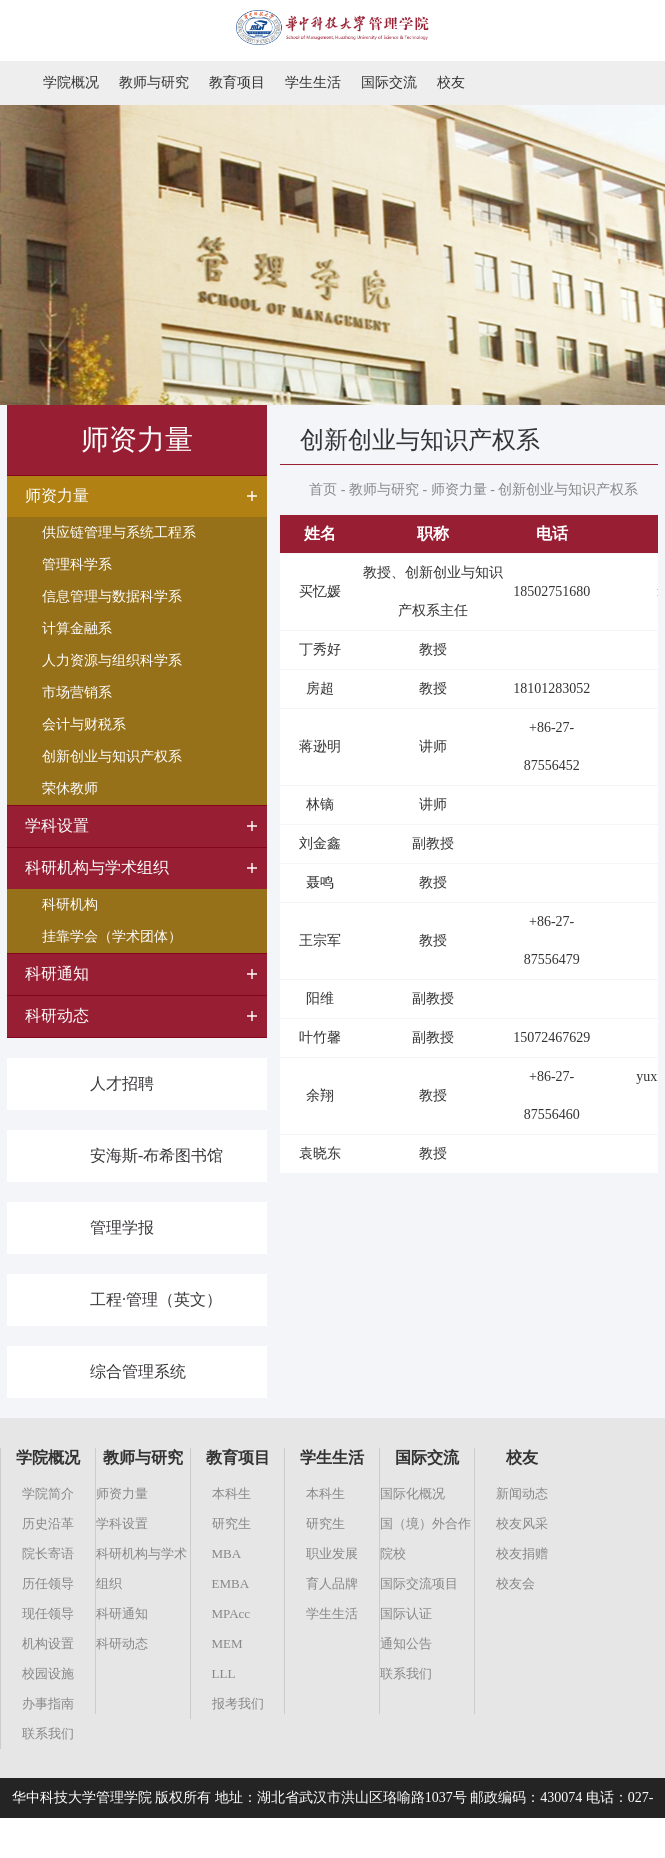 This screenshot has height=1858, width=665. What do you see at coordinates (48, 1643) in the screenshot?
I see `机构设置` at bounding box center [48, 1643].